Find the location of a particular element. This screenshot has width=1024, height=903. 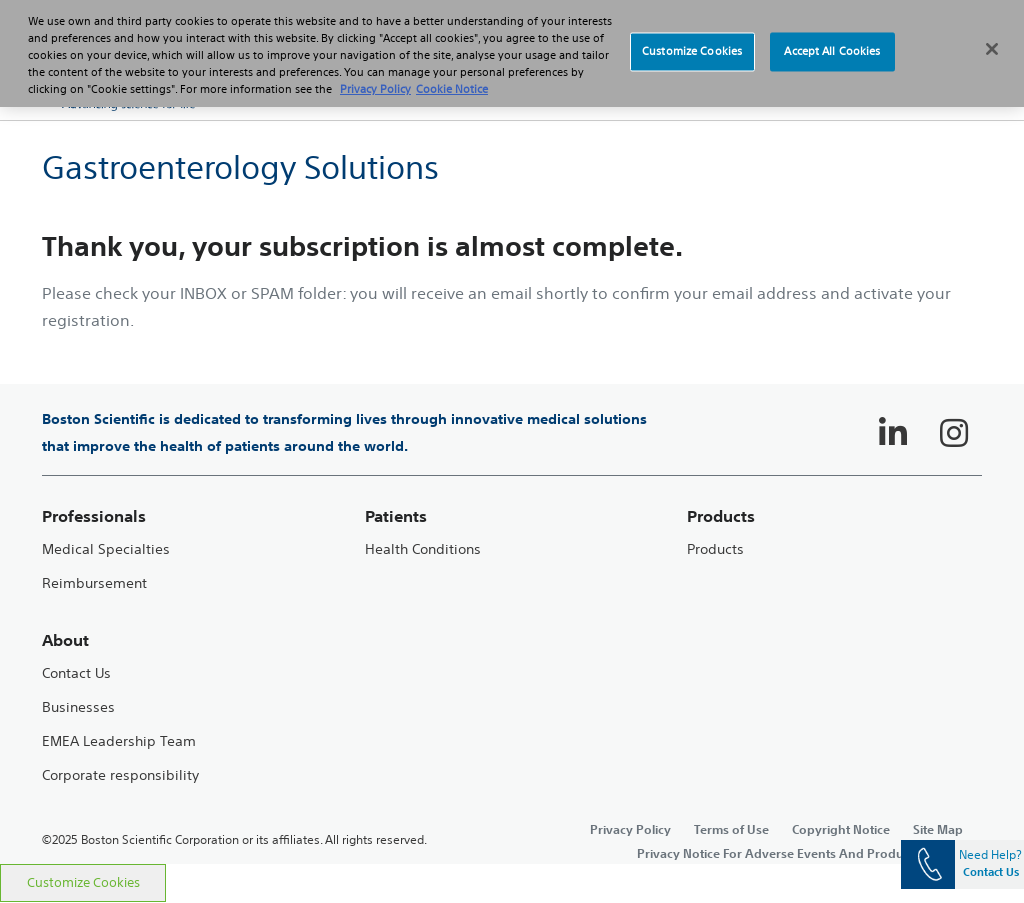

Privacy Notice For Adverse Events And Product Complaints is located at coordinates (809, 853).